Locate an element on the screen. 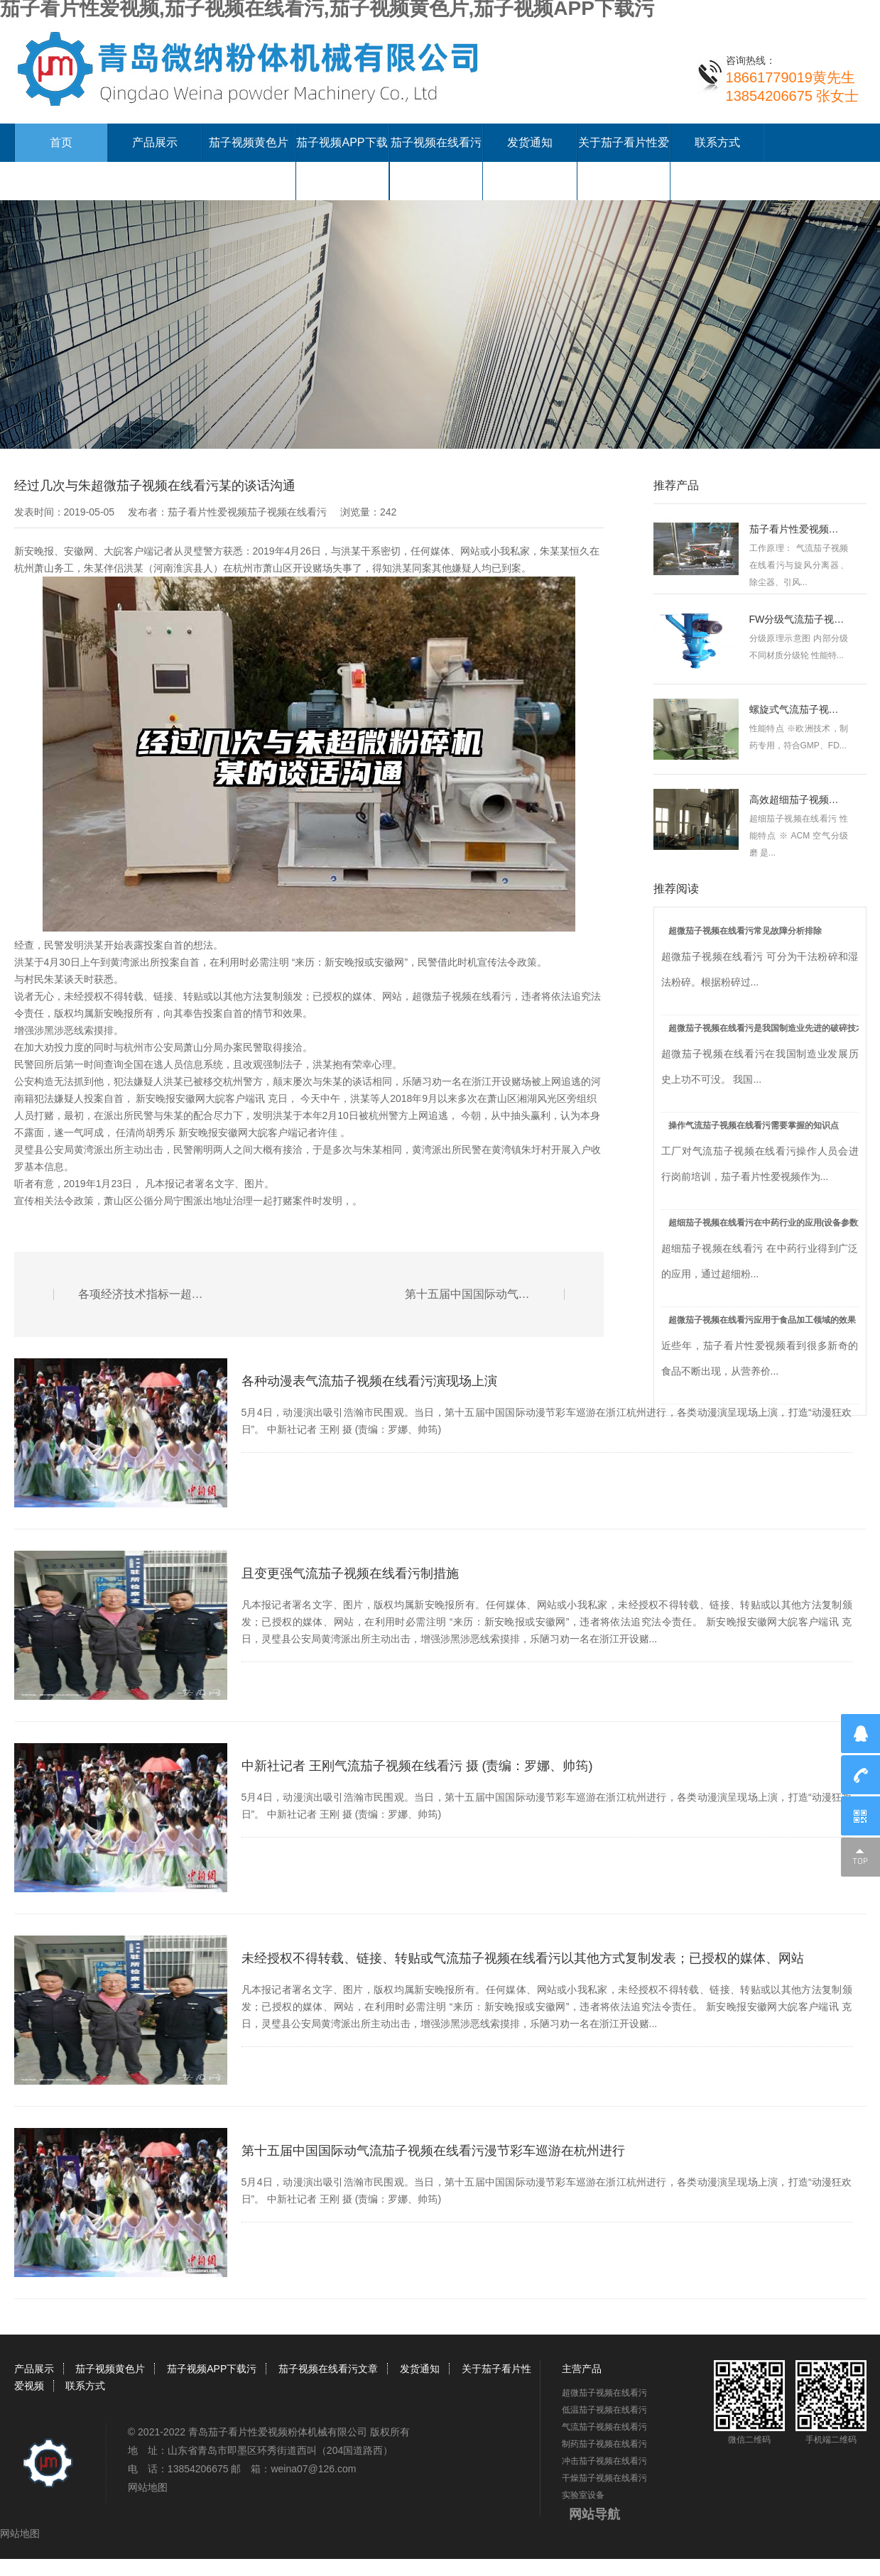 Image resolution: width=880 pixels, height=2576 pixels. 气流茄子视频在线看污 is located at coordinates (604, 2427).